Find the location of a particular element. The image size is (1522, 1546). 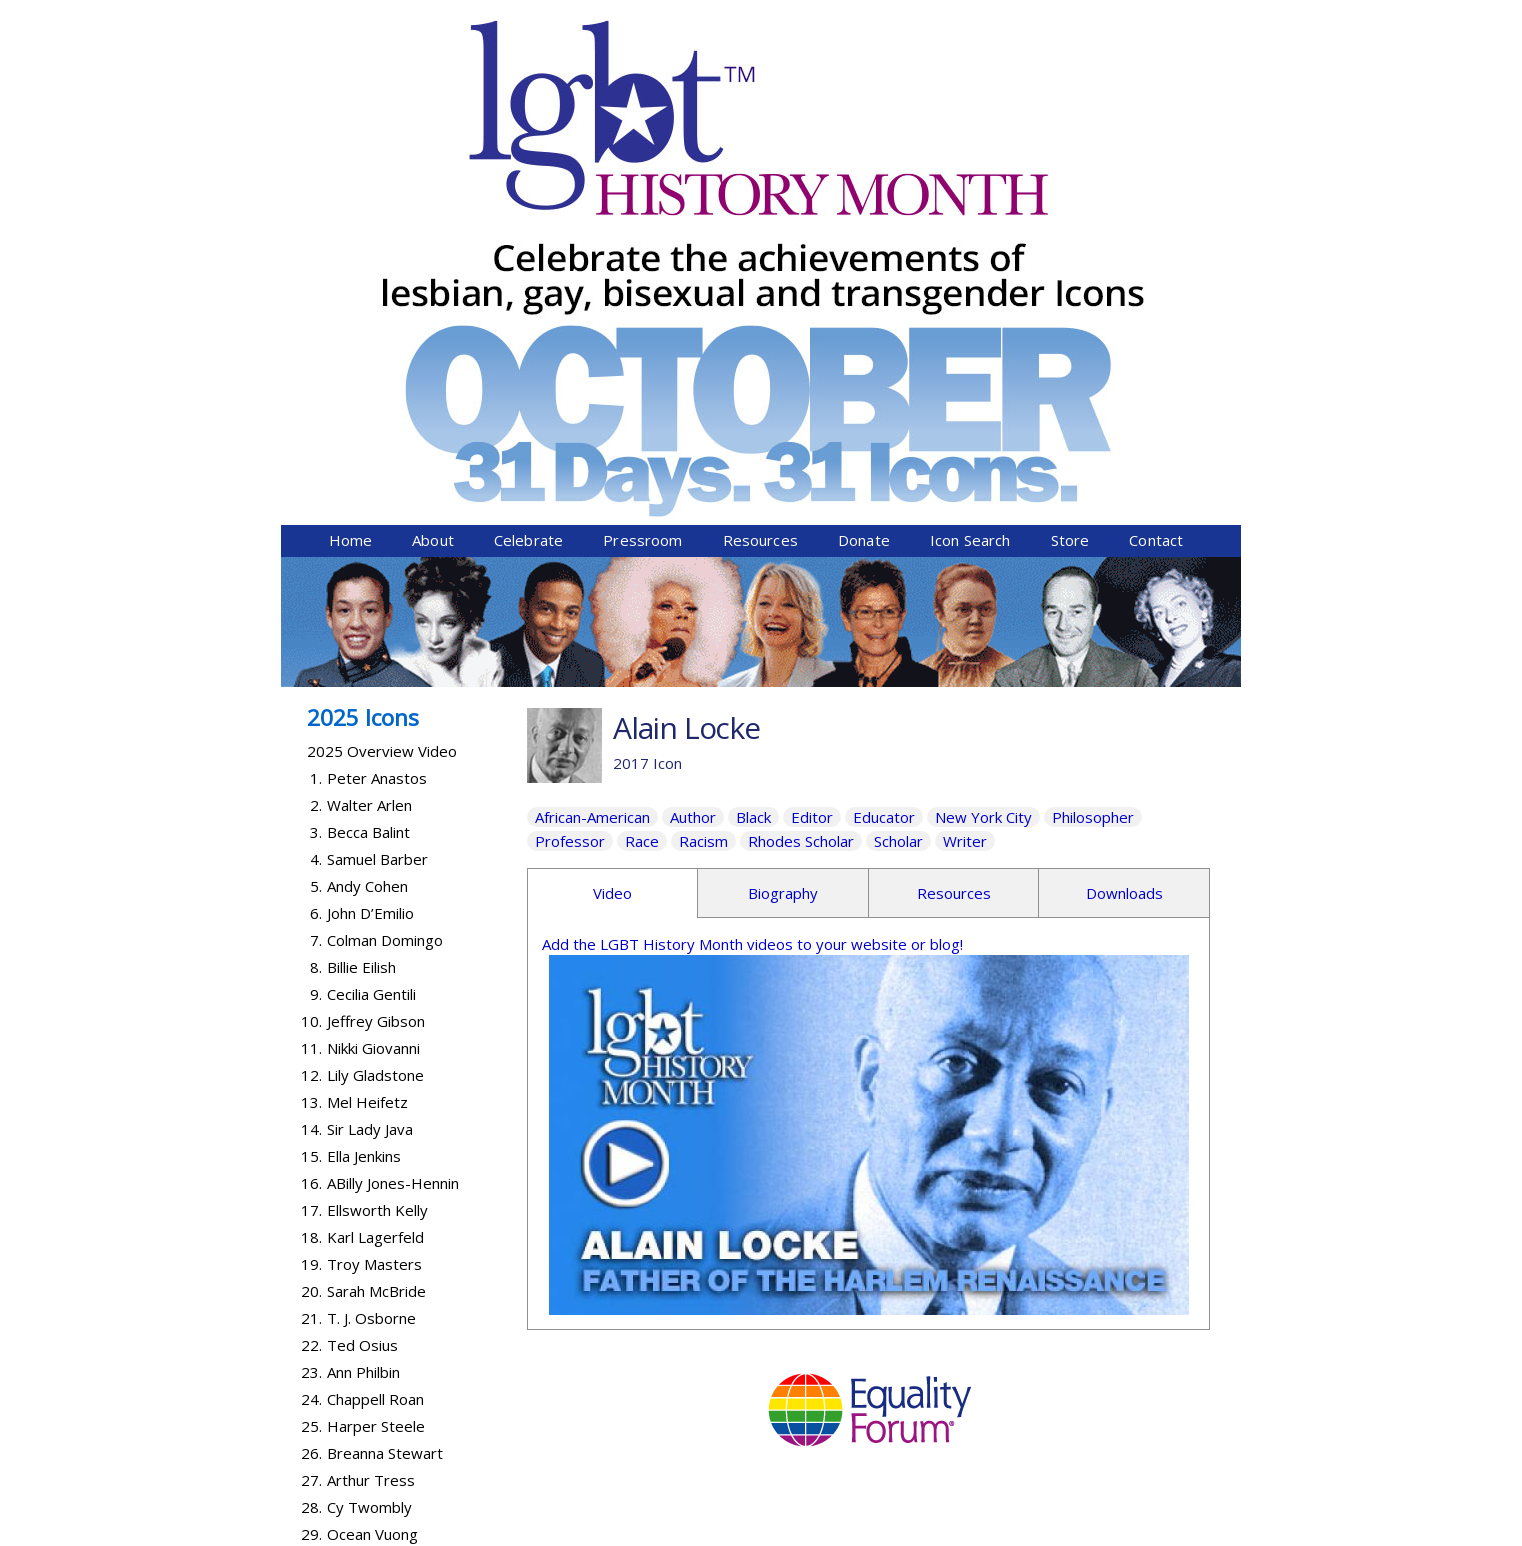

Karl Lagerfeld is located at coordinates (375, 888).